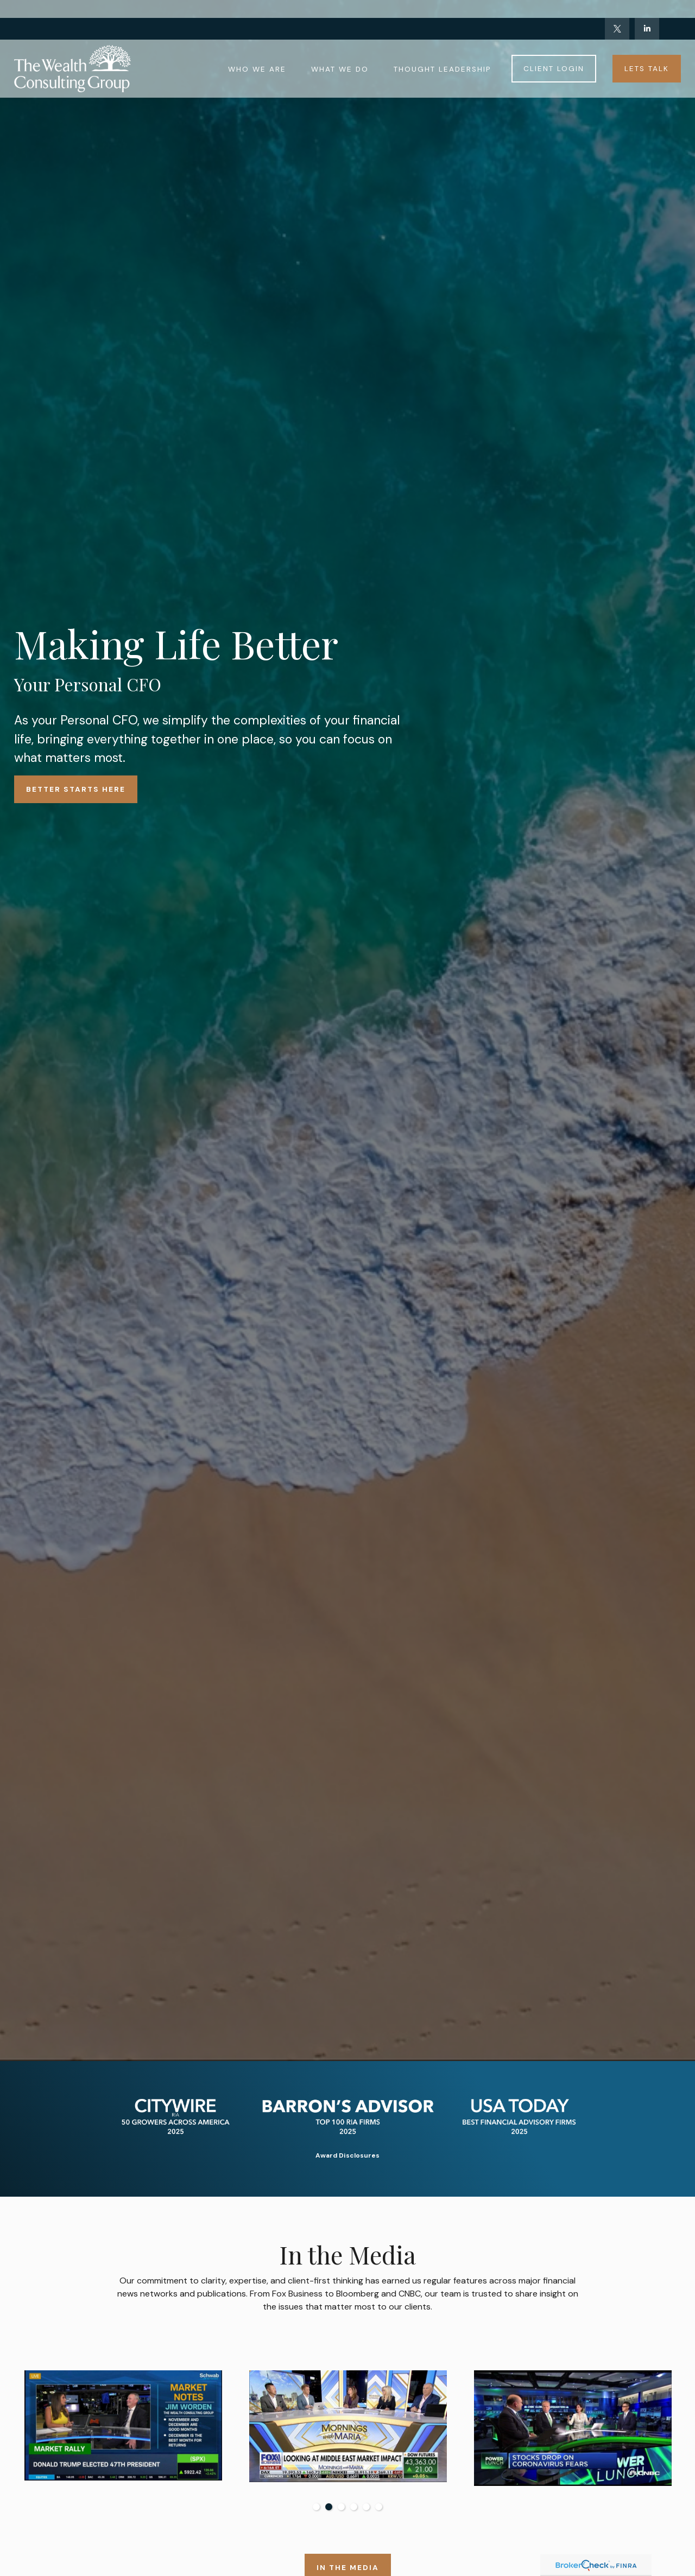  Describe the element at coordinates (617, 11) in the screenshot. I see `[Twitter]` at that location.